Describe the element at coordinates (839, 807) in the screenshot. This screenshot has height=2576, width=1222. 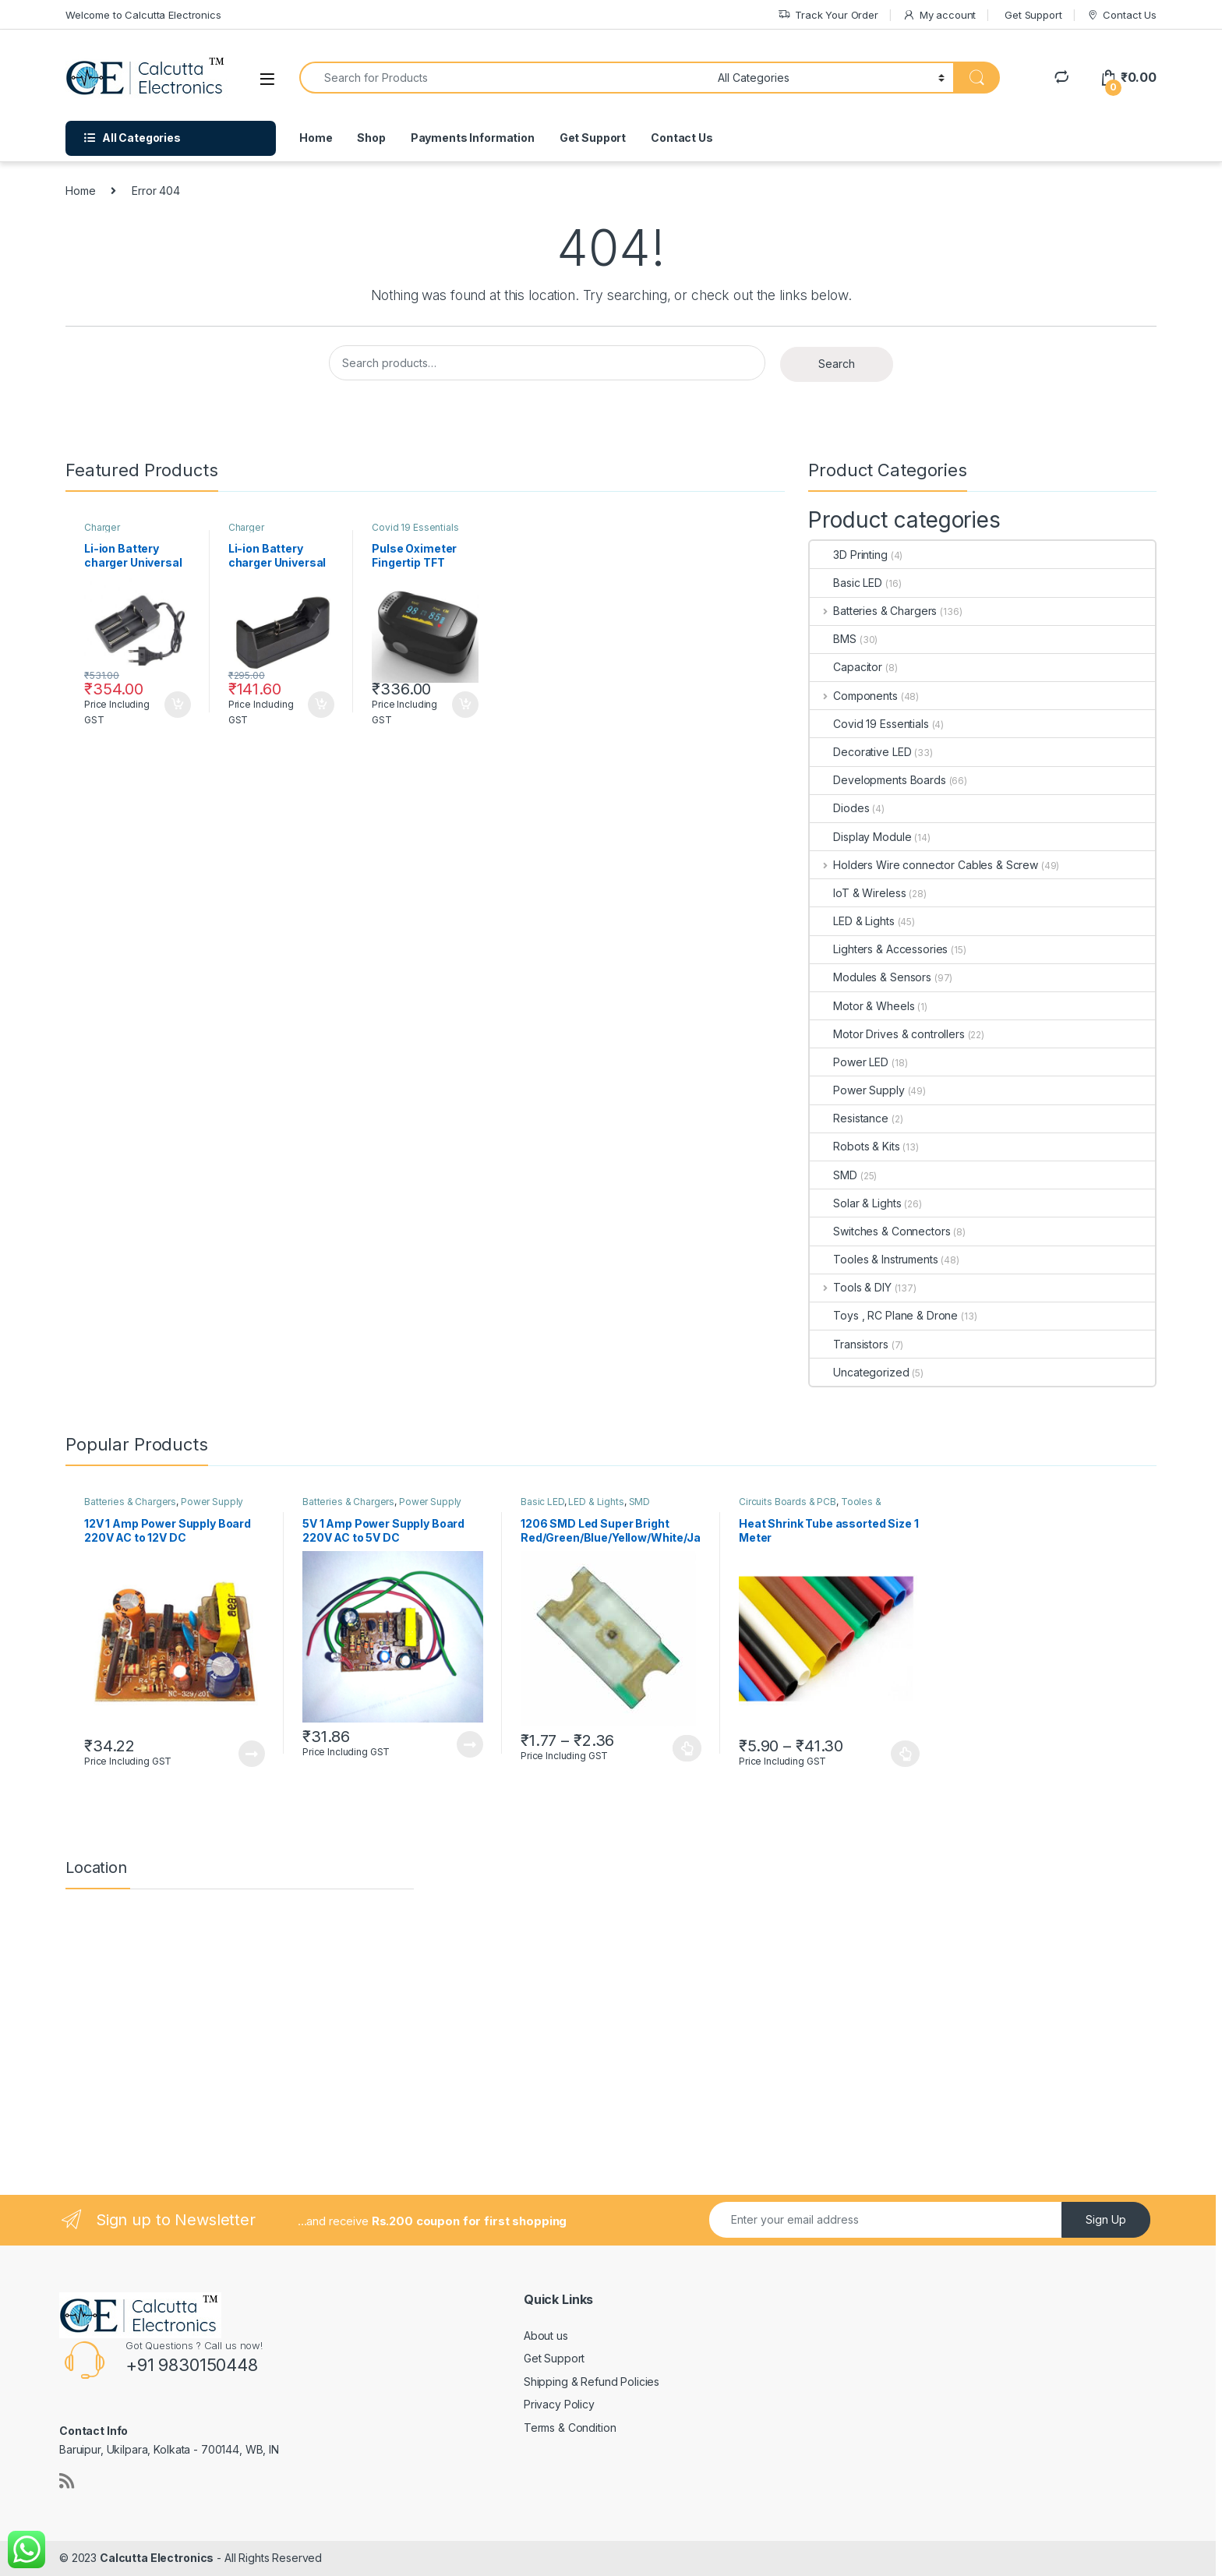
I see `Diodes` at that location.